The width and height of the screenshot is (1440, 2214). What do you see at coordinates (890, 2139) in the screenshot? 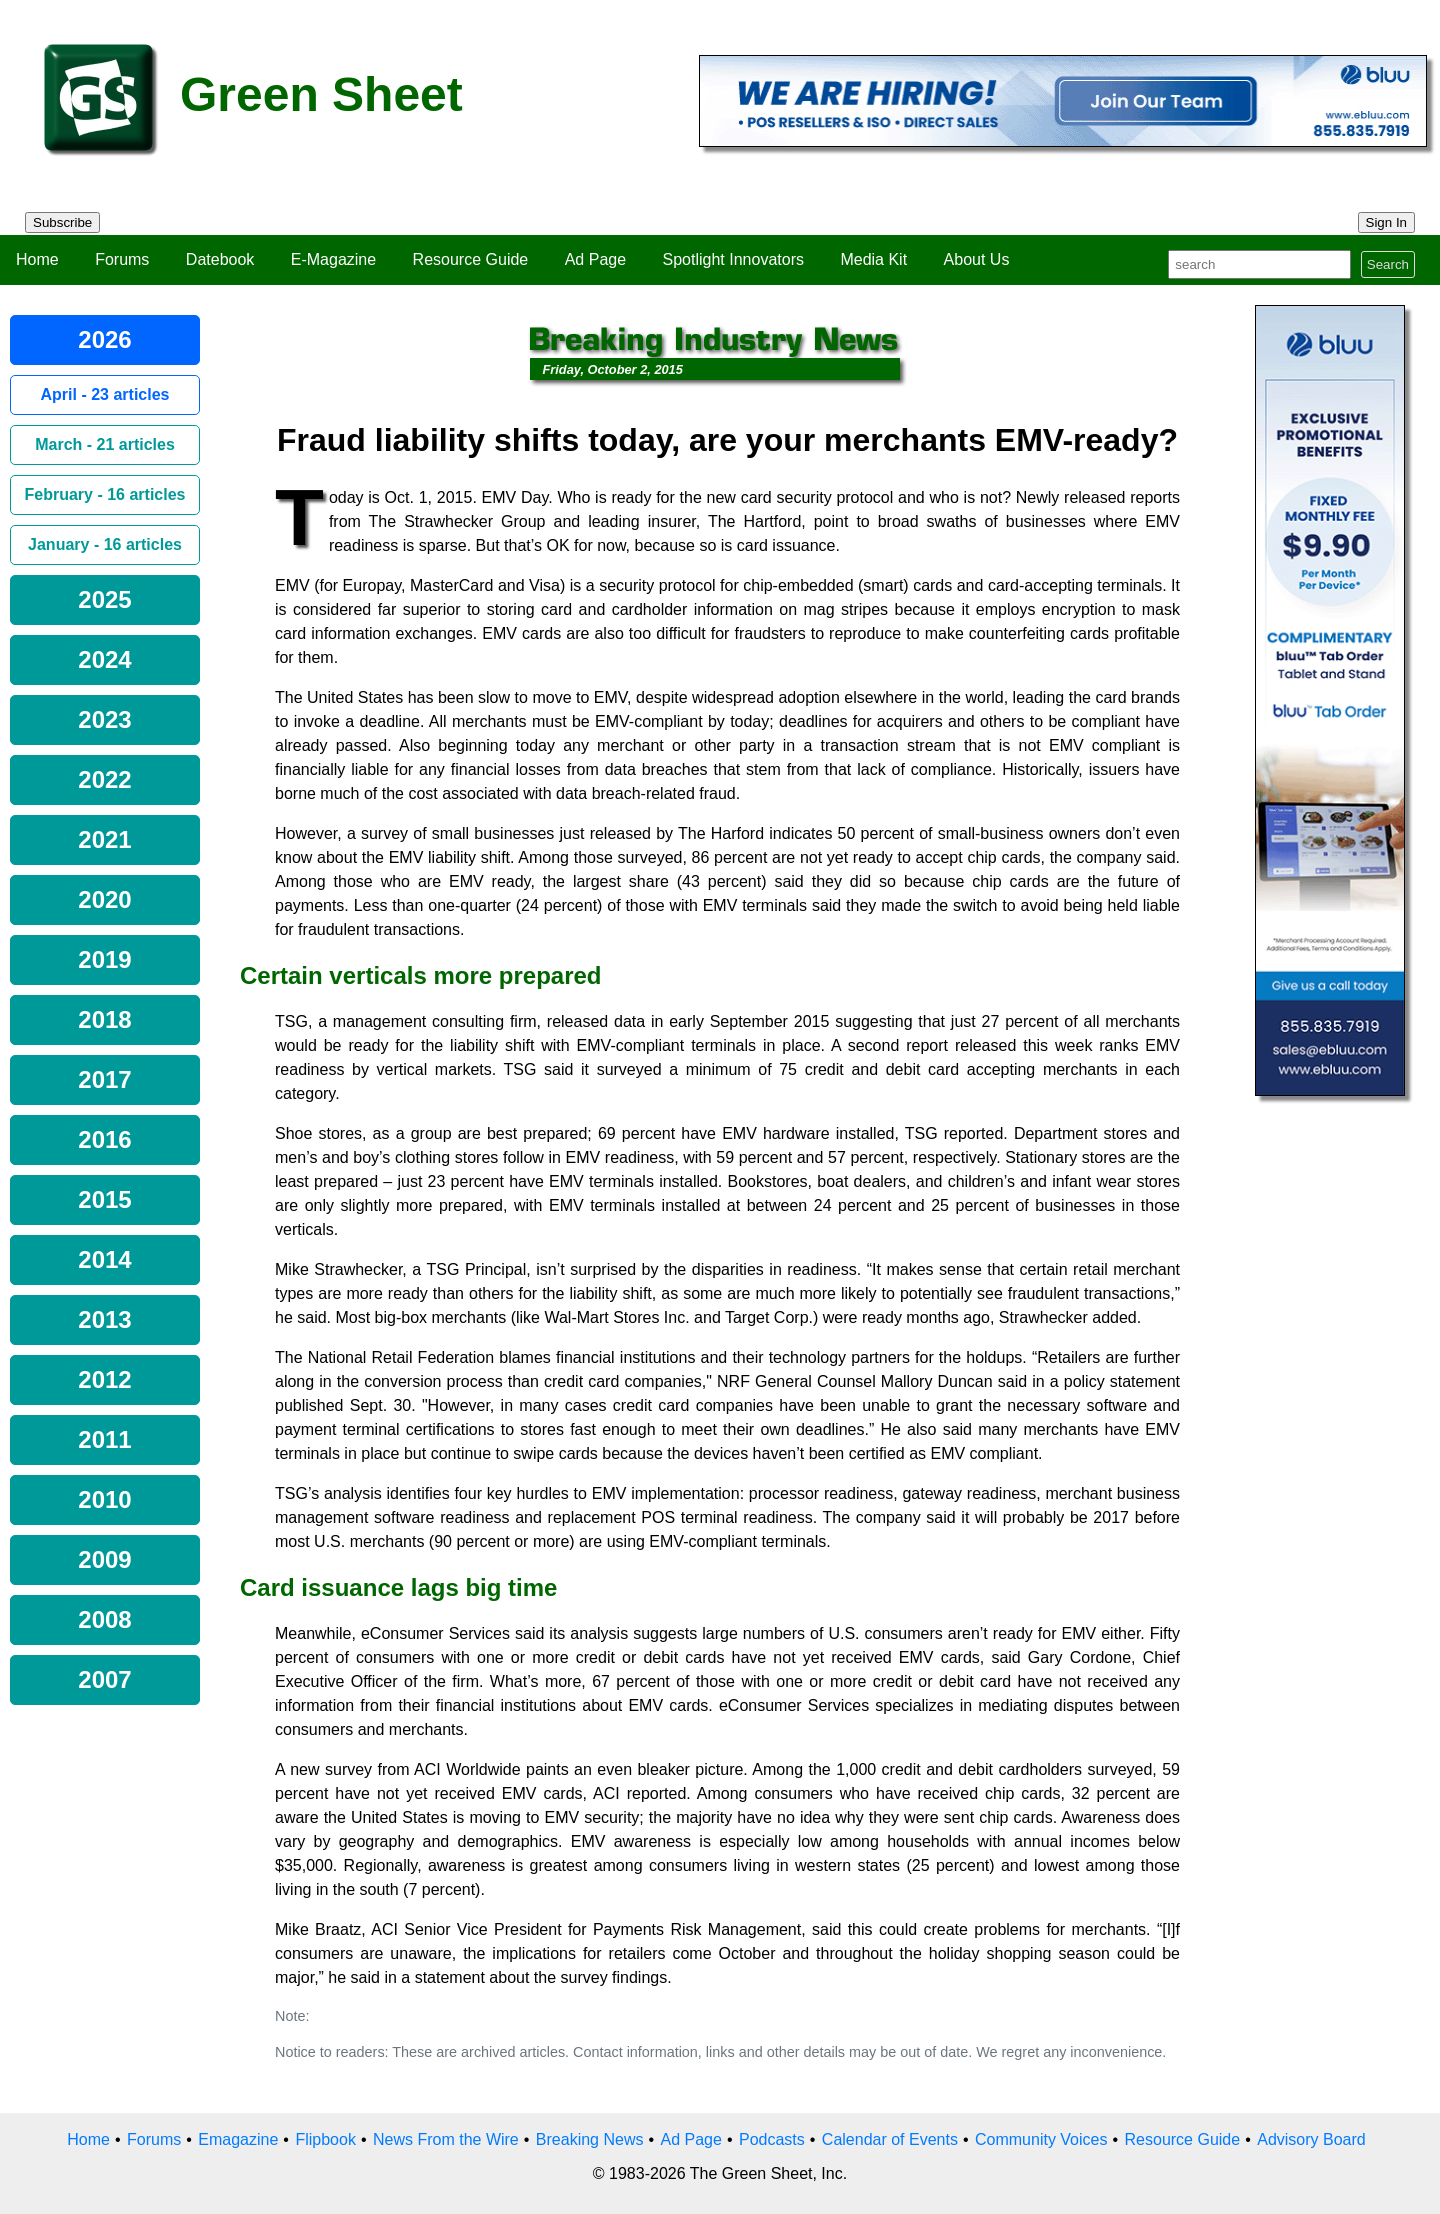
I see `Calendar of Events` at bounding box center [890, 2139].